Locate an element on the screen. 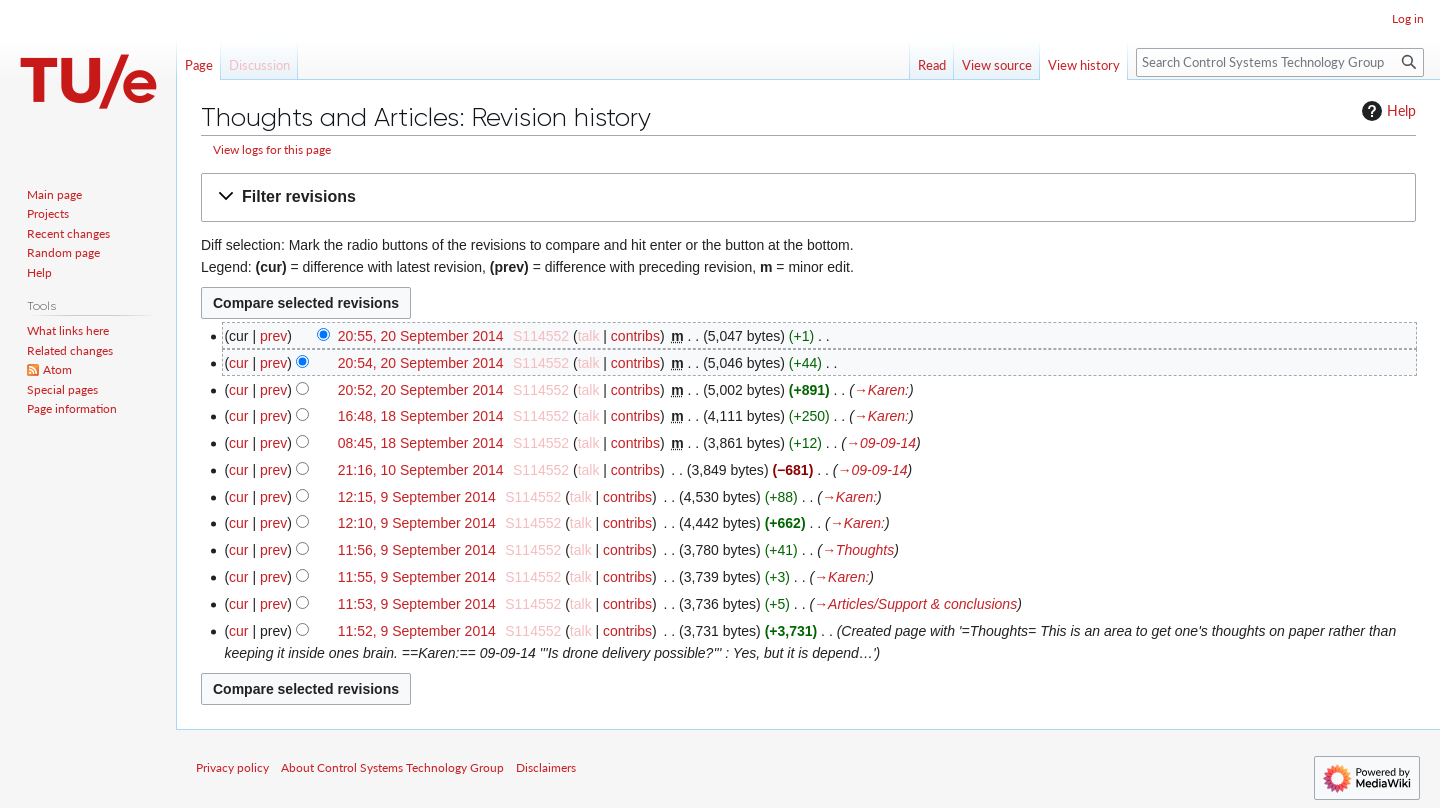 Image resolution: width=1440 pixels, height=808 pixels. 11:56, 9 September 2014 is located at coordinates (417, 550).